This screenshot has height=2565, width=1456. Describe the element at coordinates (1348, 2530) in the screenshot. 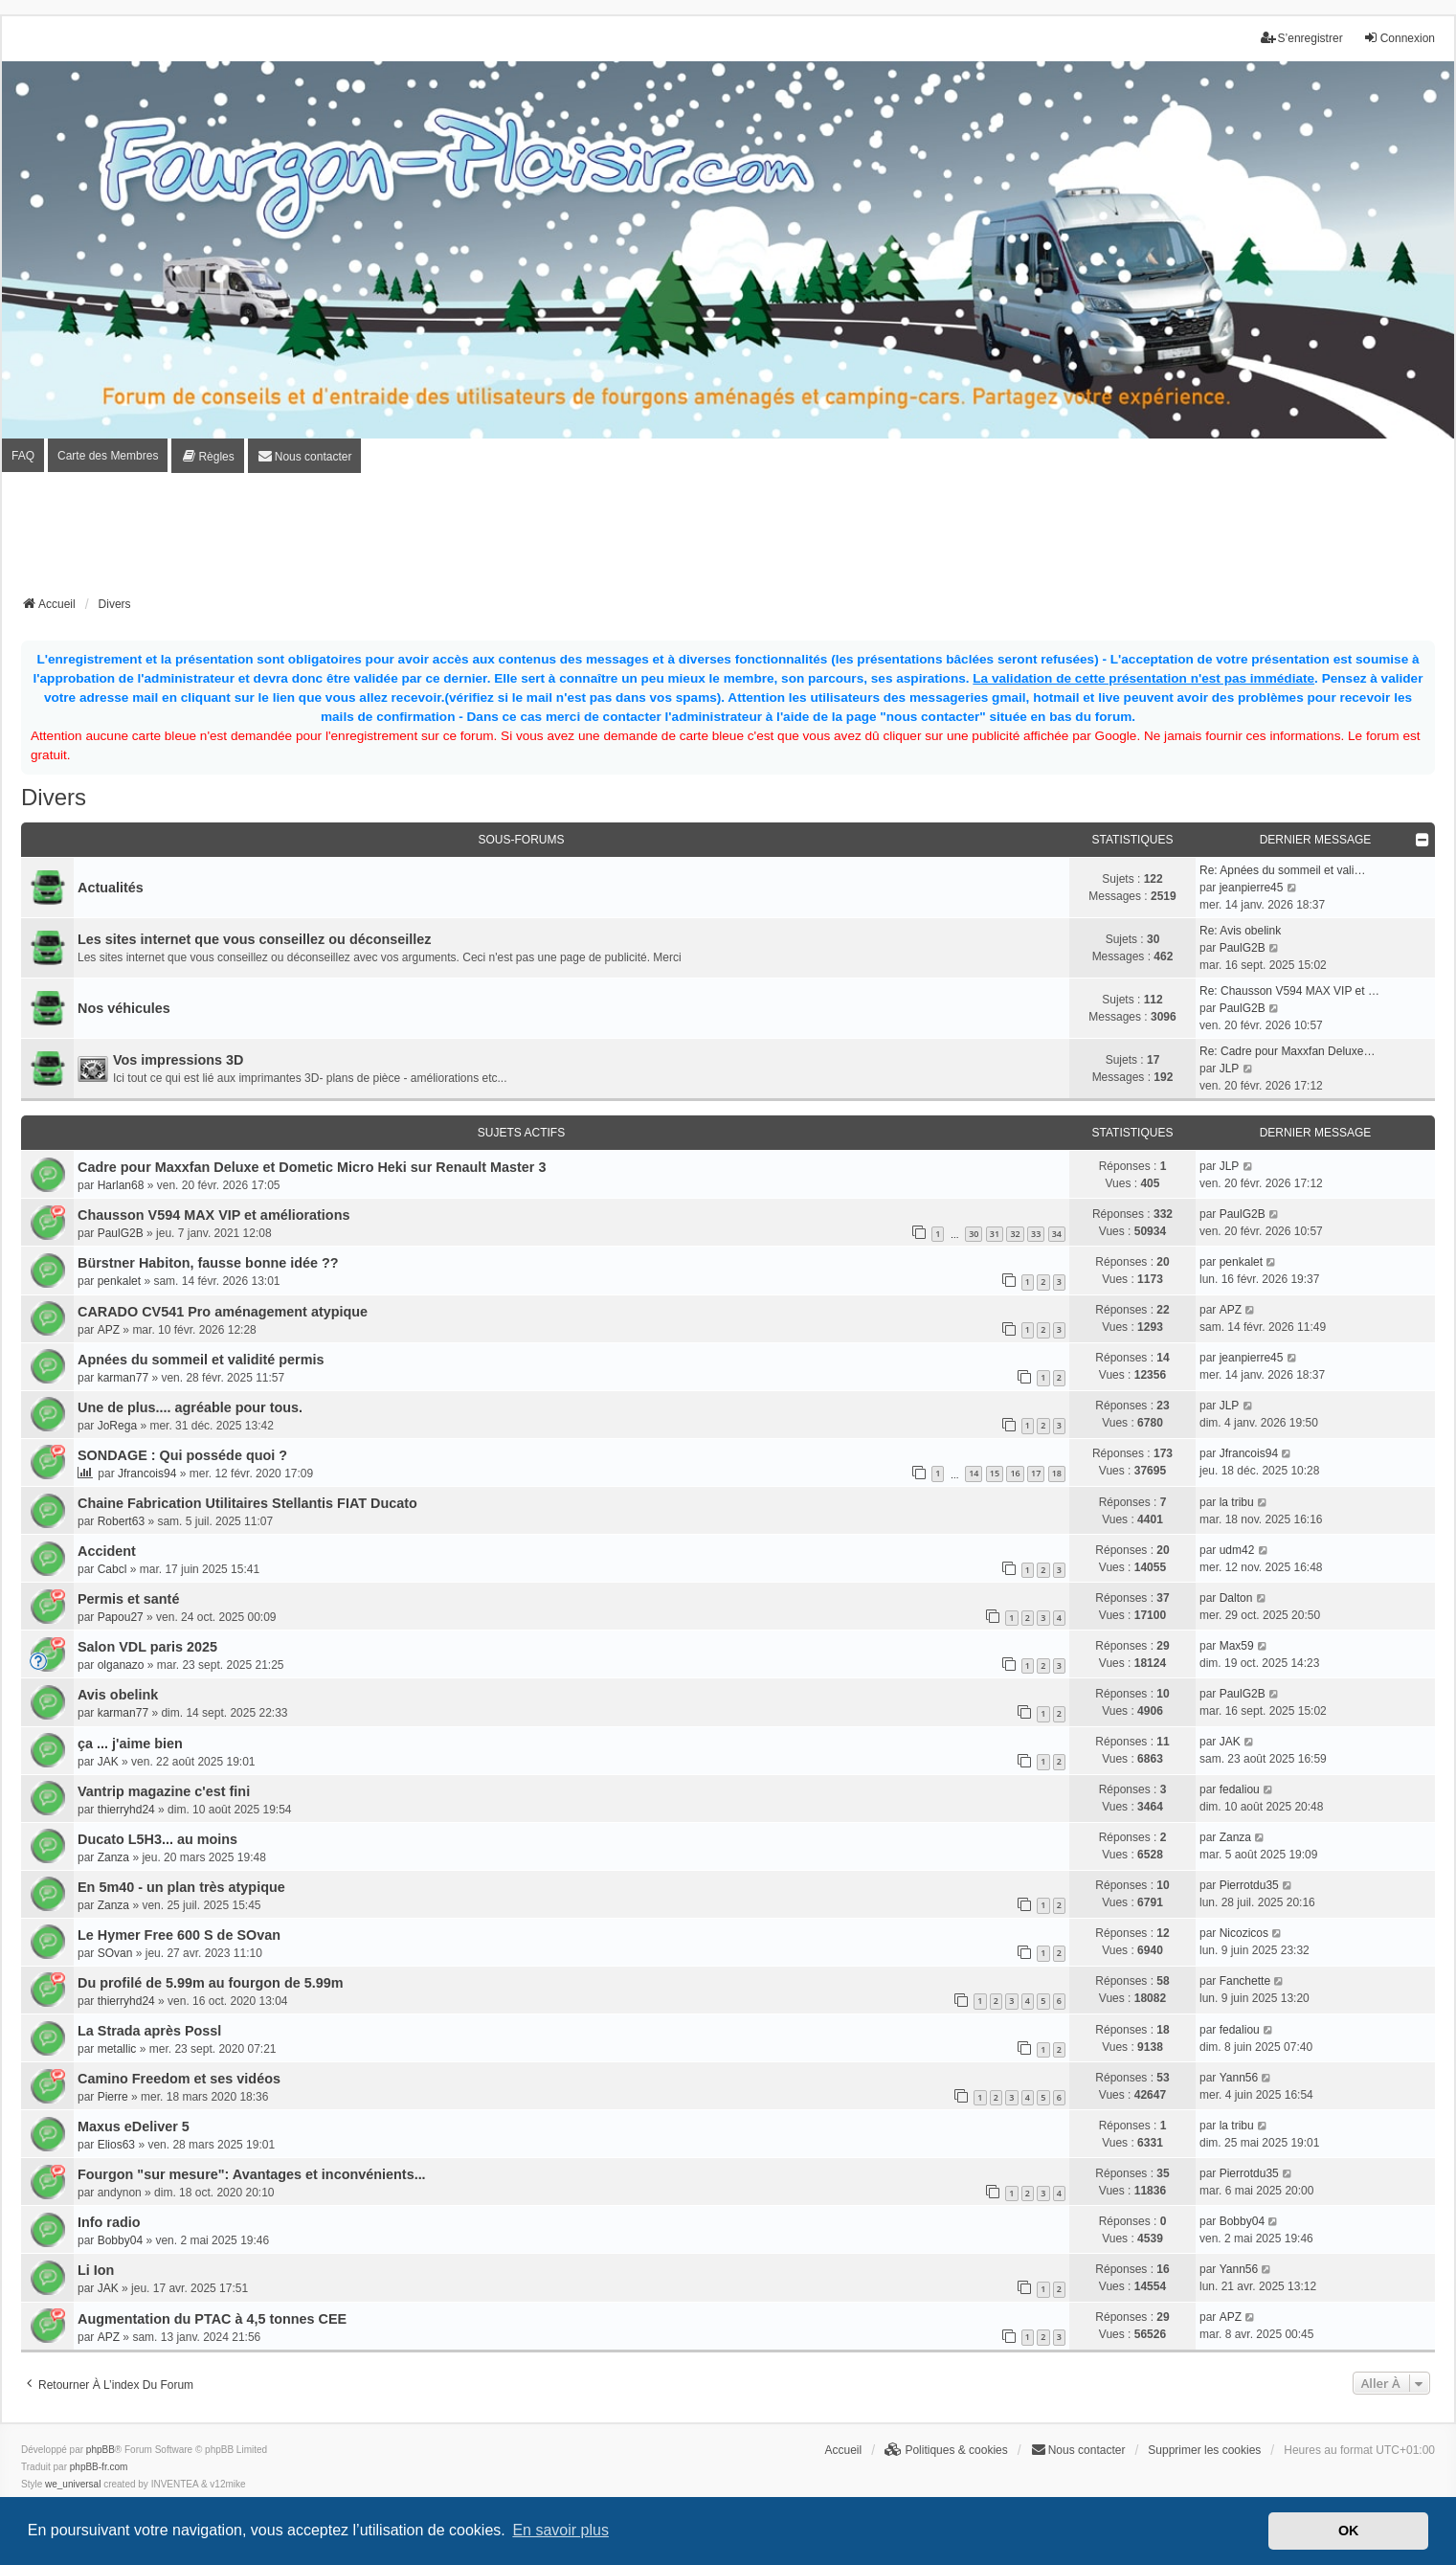

I see `OK [button]` at that location.